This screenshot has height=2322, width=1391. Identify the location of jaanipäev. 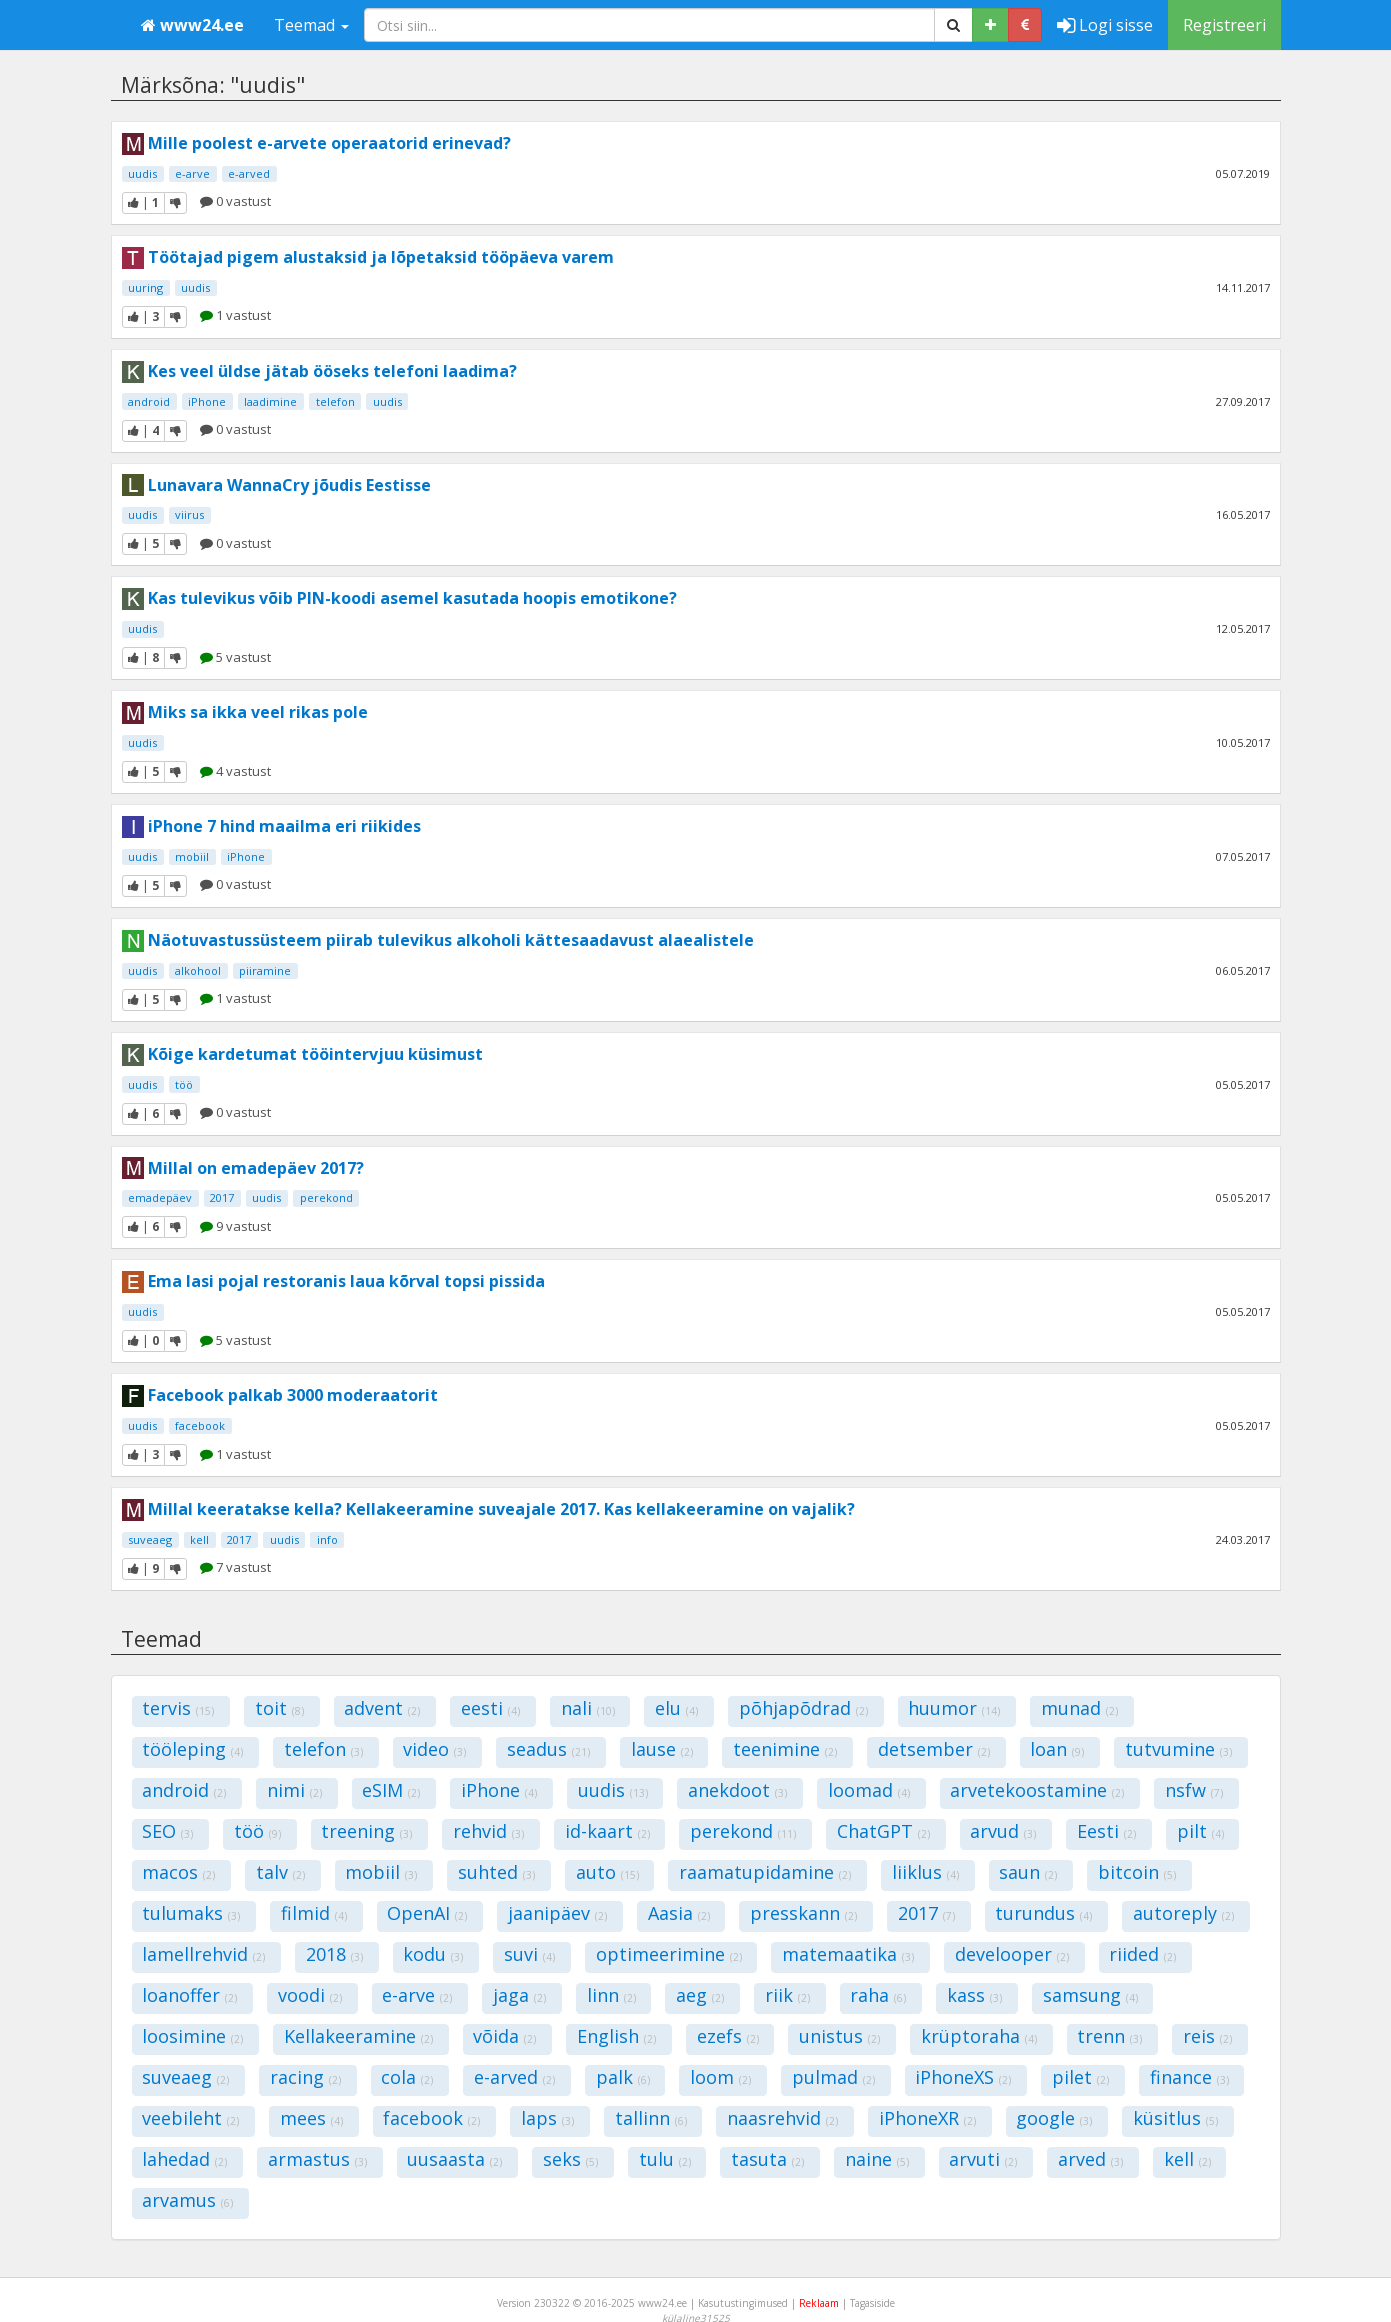
(557, 1913).